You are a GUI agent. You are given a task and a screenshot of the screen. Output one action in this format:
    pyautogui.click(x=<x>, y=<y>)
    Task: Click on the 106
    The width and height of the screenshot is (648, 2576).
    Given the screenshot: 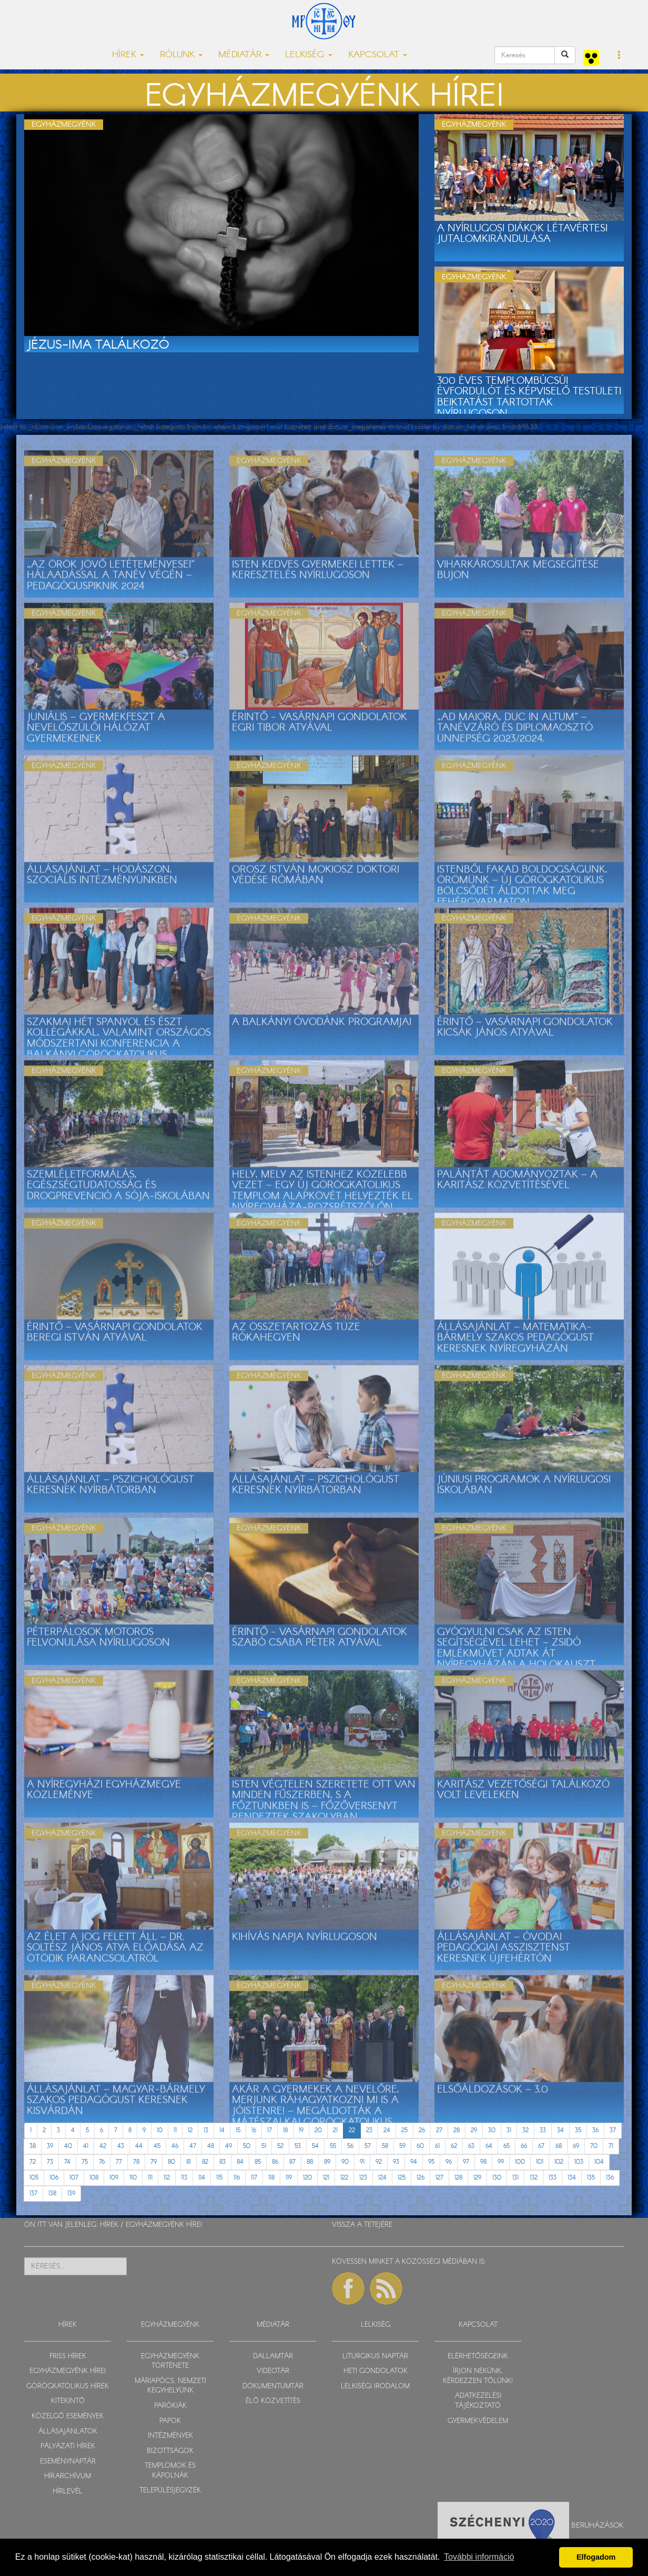 What is the action you would take?
    pyautogui.click(x=53, y=2177)
    